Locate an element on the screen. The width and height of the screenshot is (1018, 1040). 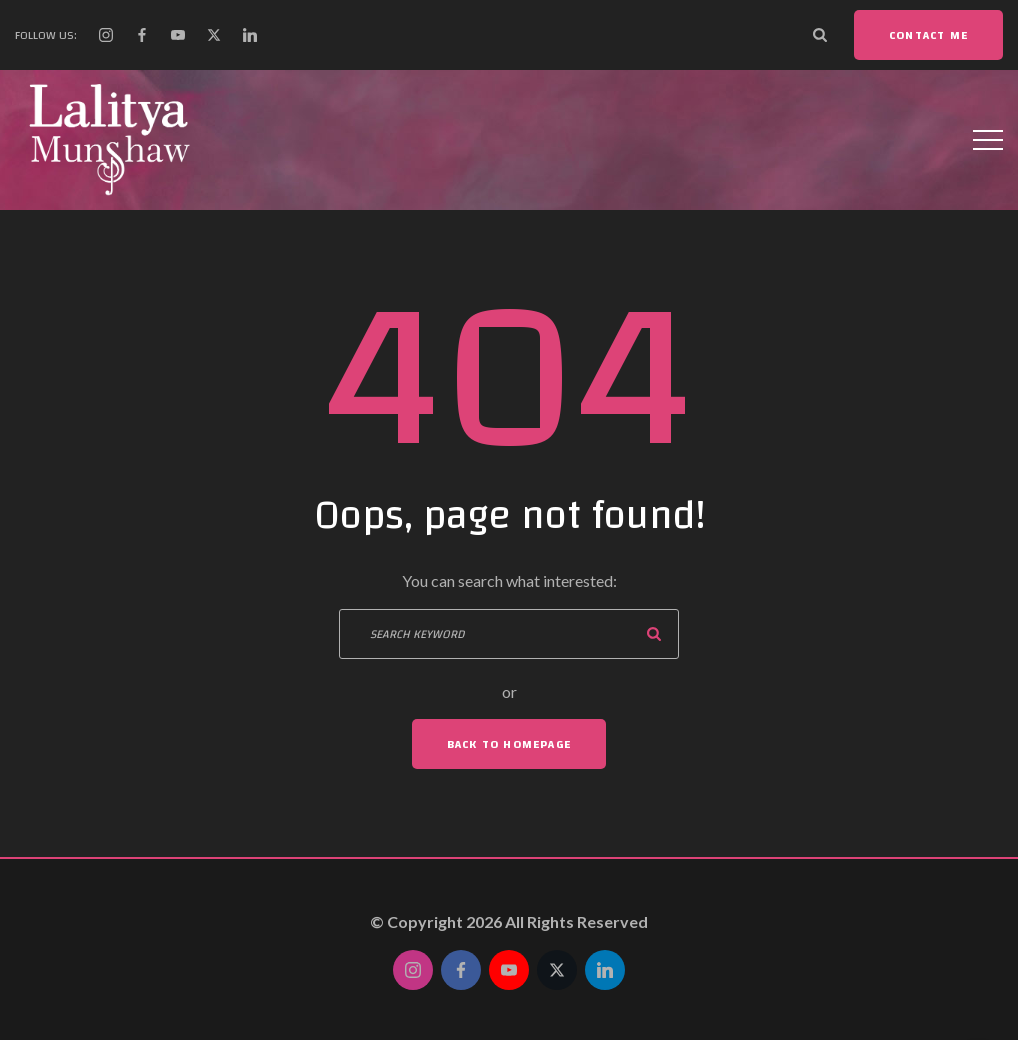
[Top Menu Toggler] is located at coordinates (988, 140).